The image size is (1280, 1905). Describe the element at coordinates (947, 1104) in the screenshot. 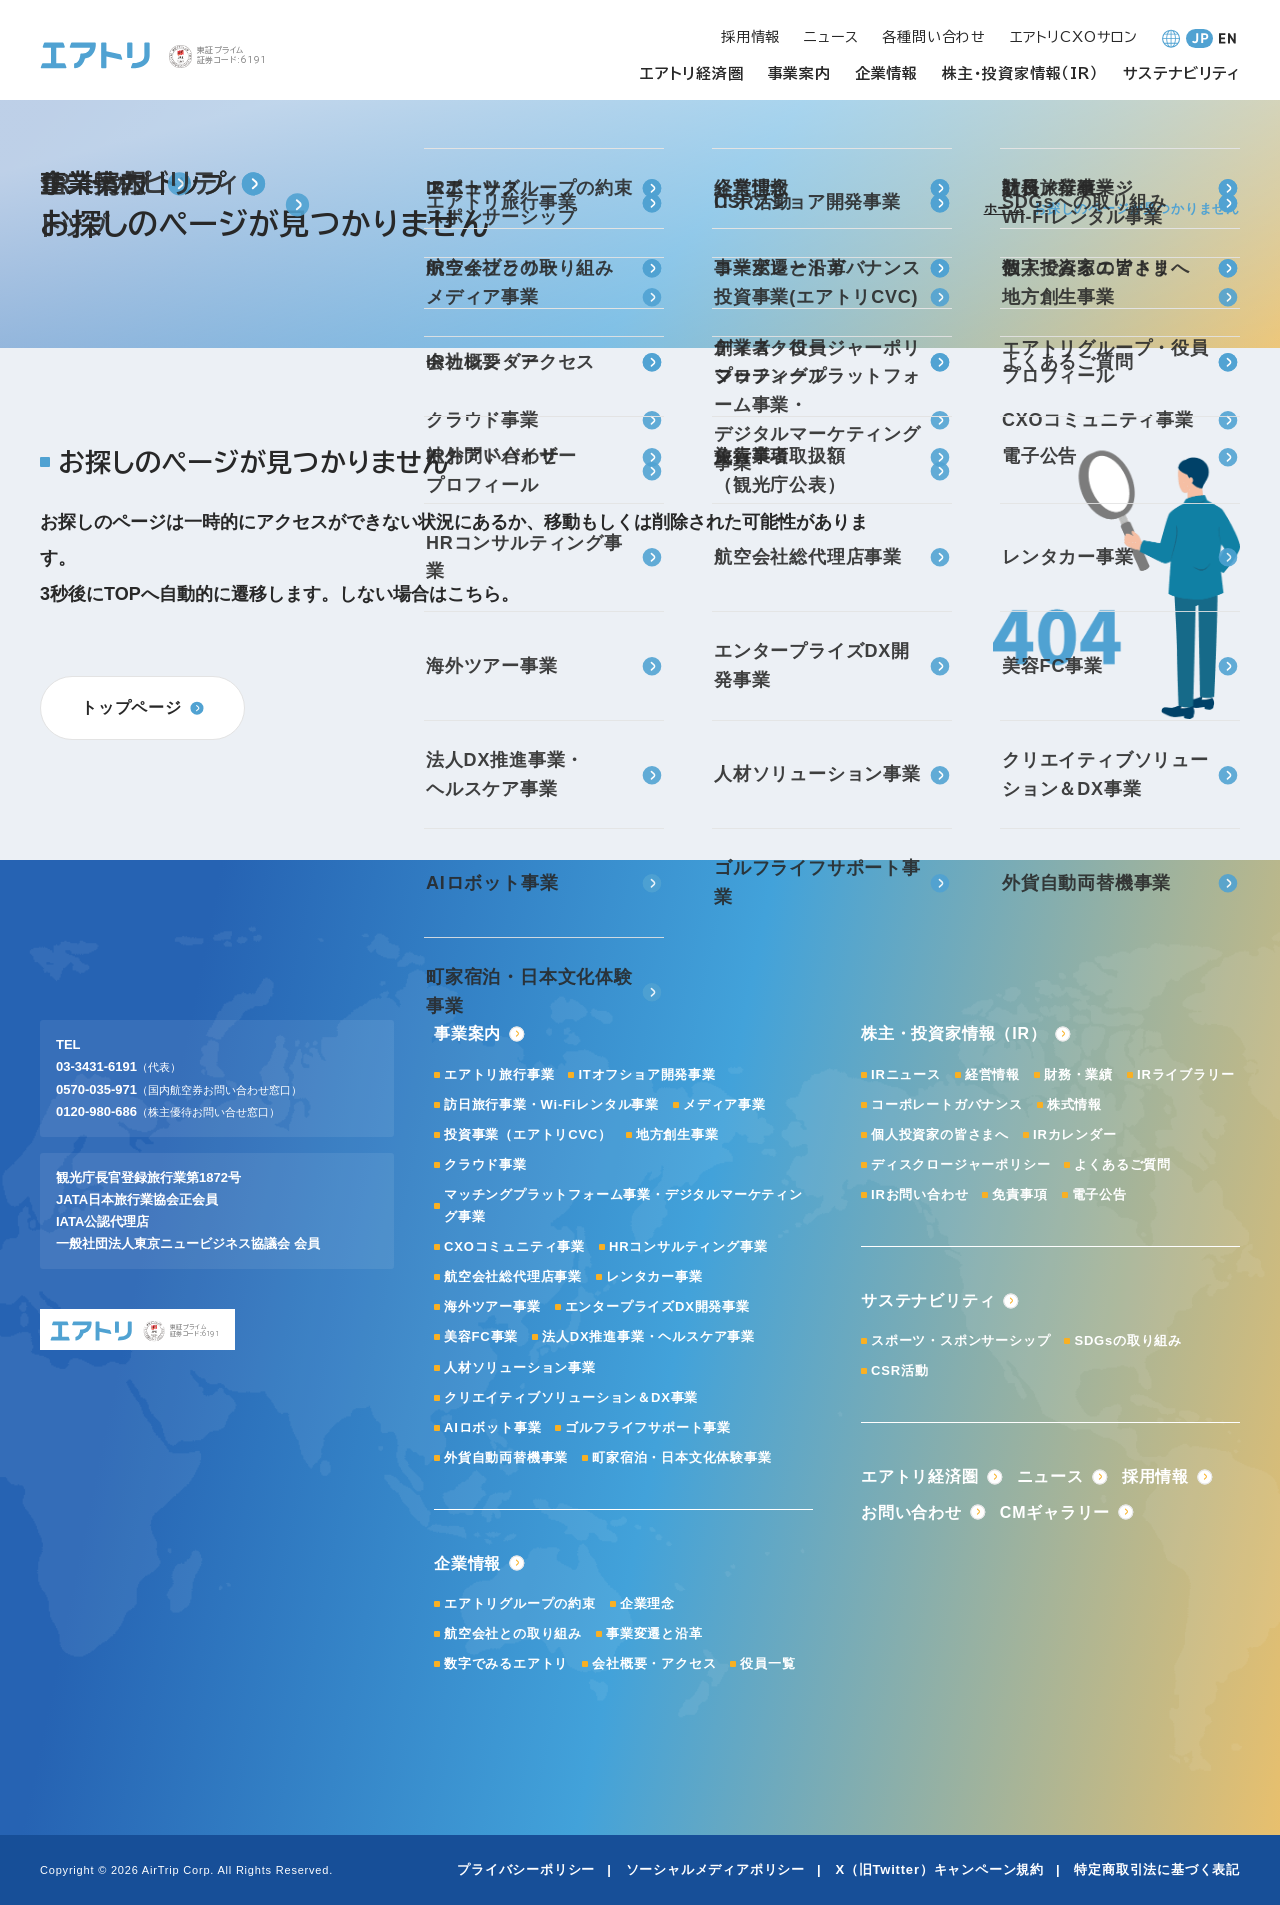

I see `コーポレートガバナンス` at that location.